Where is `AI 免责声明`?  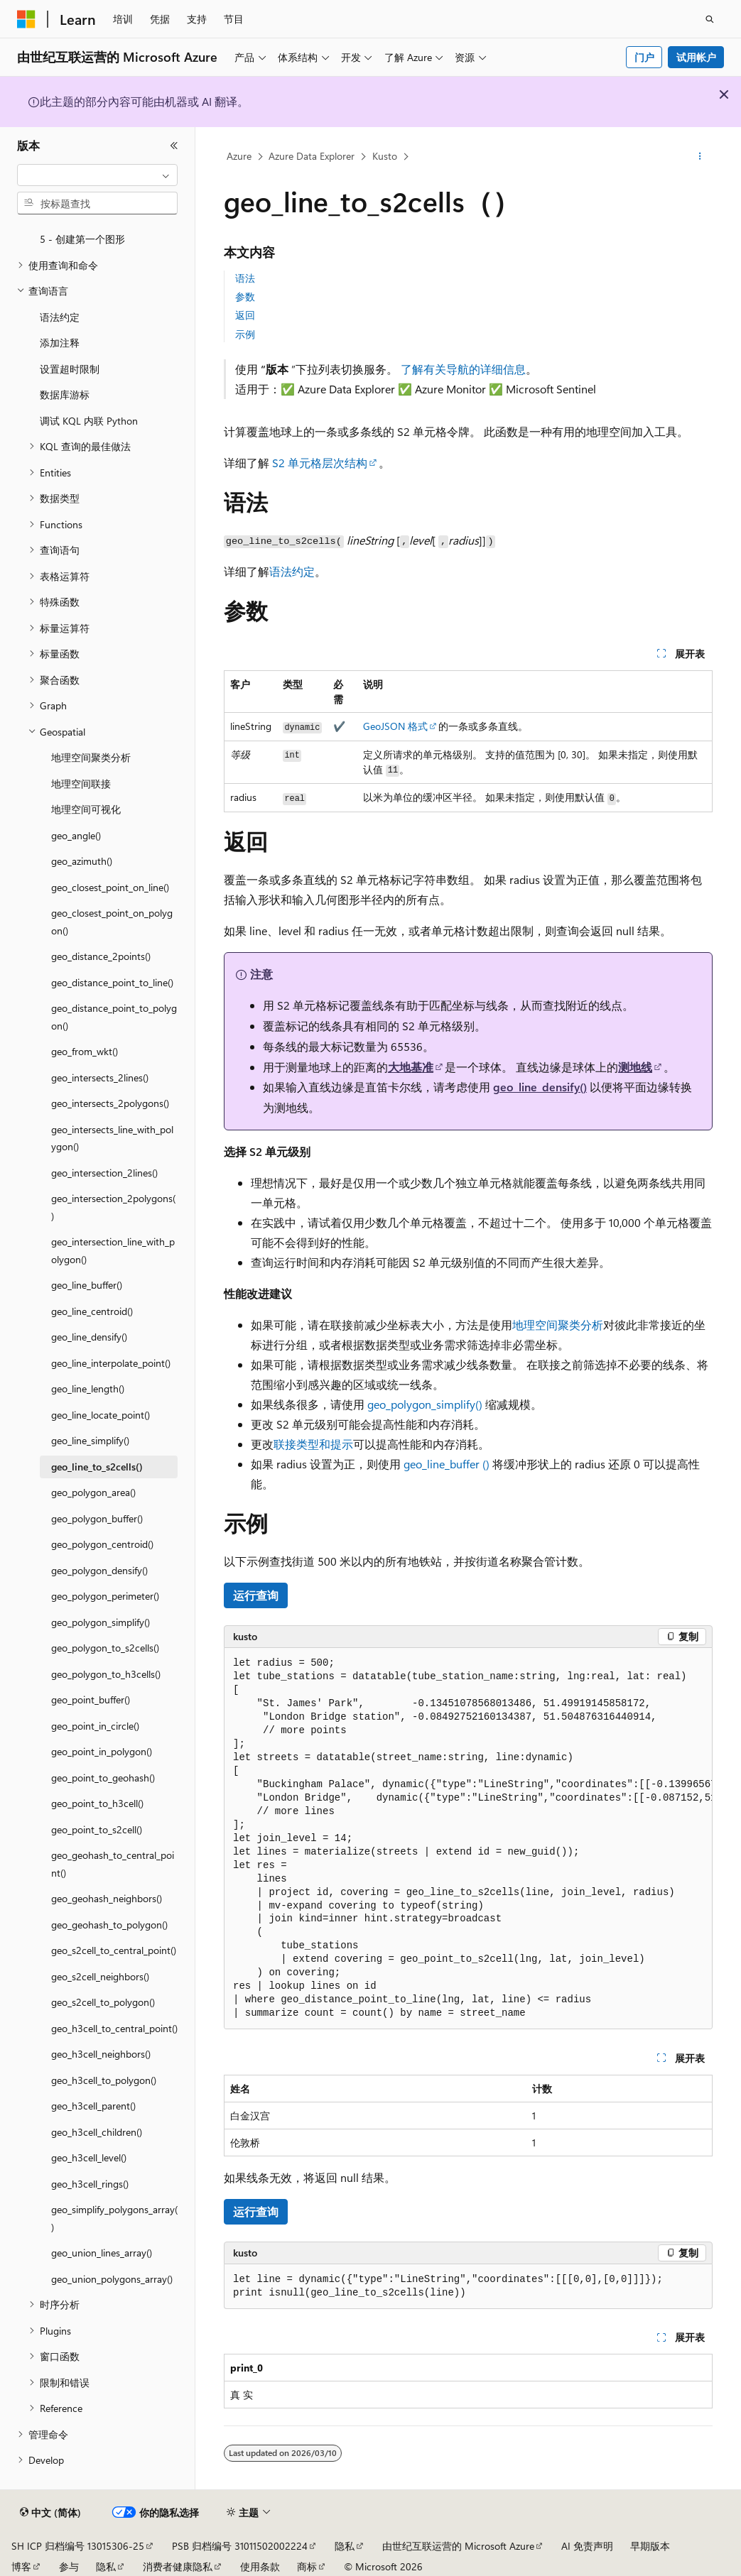 AI 免责声明 is located at coordinates (587, 2546).